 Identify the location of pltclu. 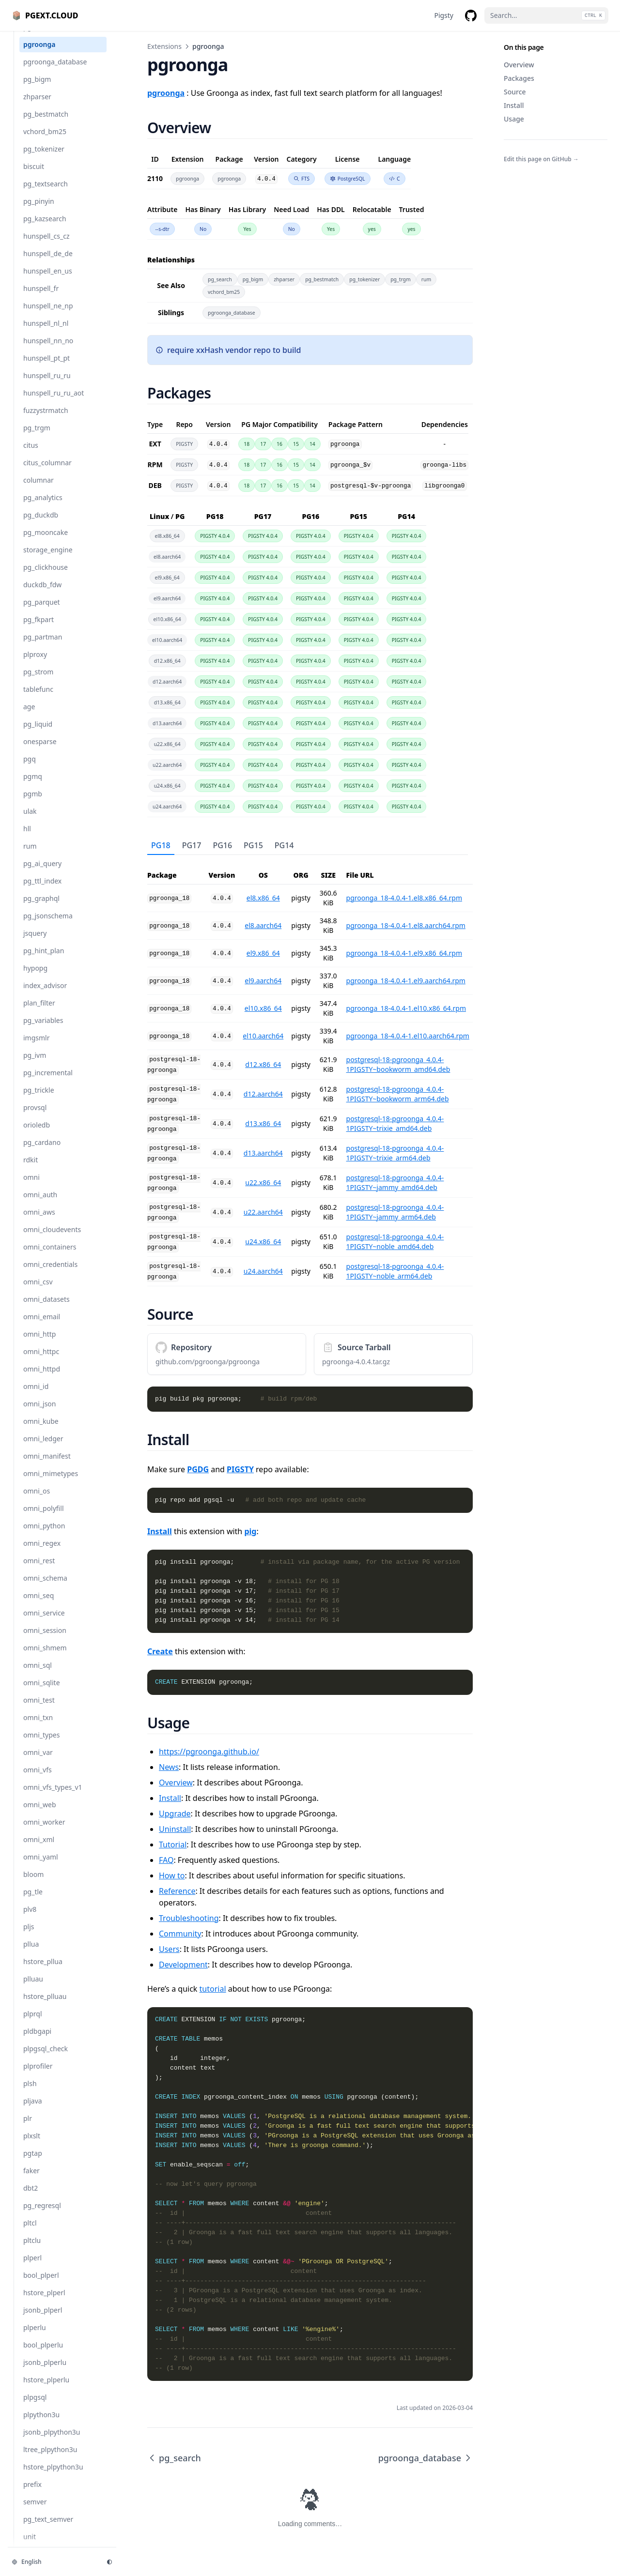
(32, 2250).